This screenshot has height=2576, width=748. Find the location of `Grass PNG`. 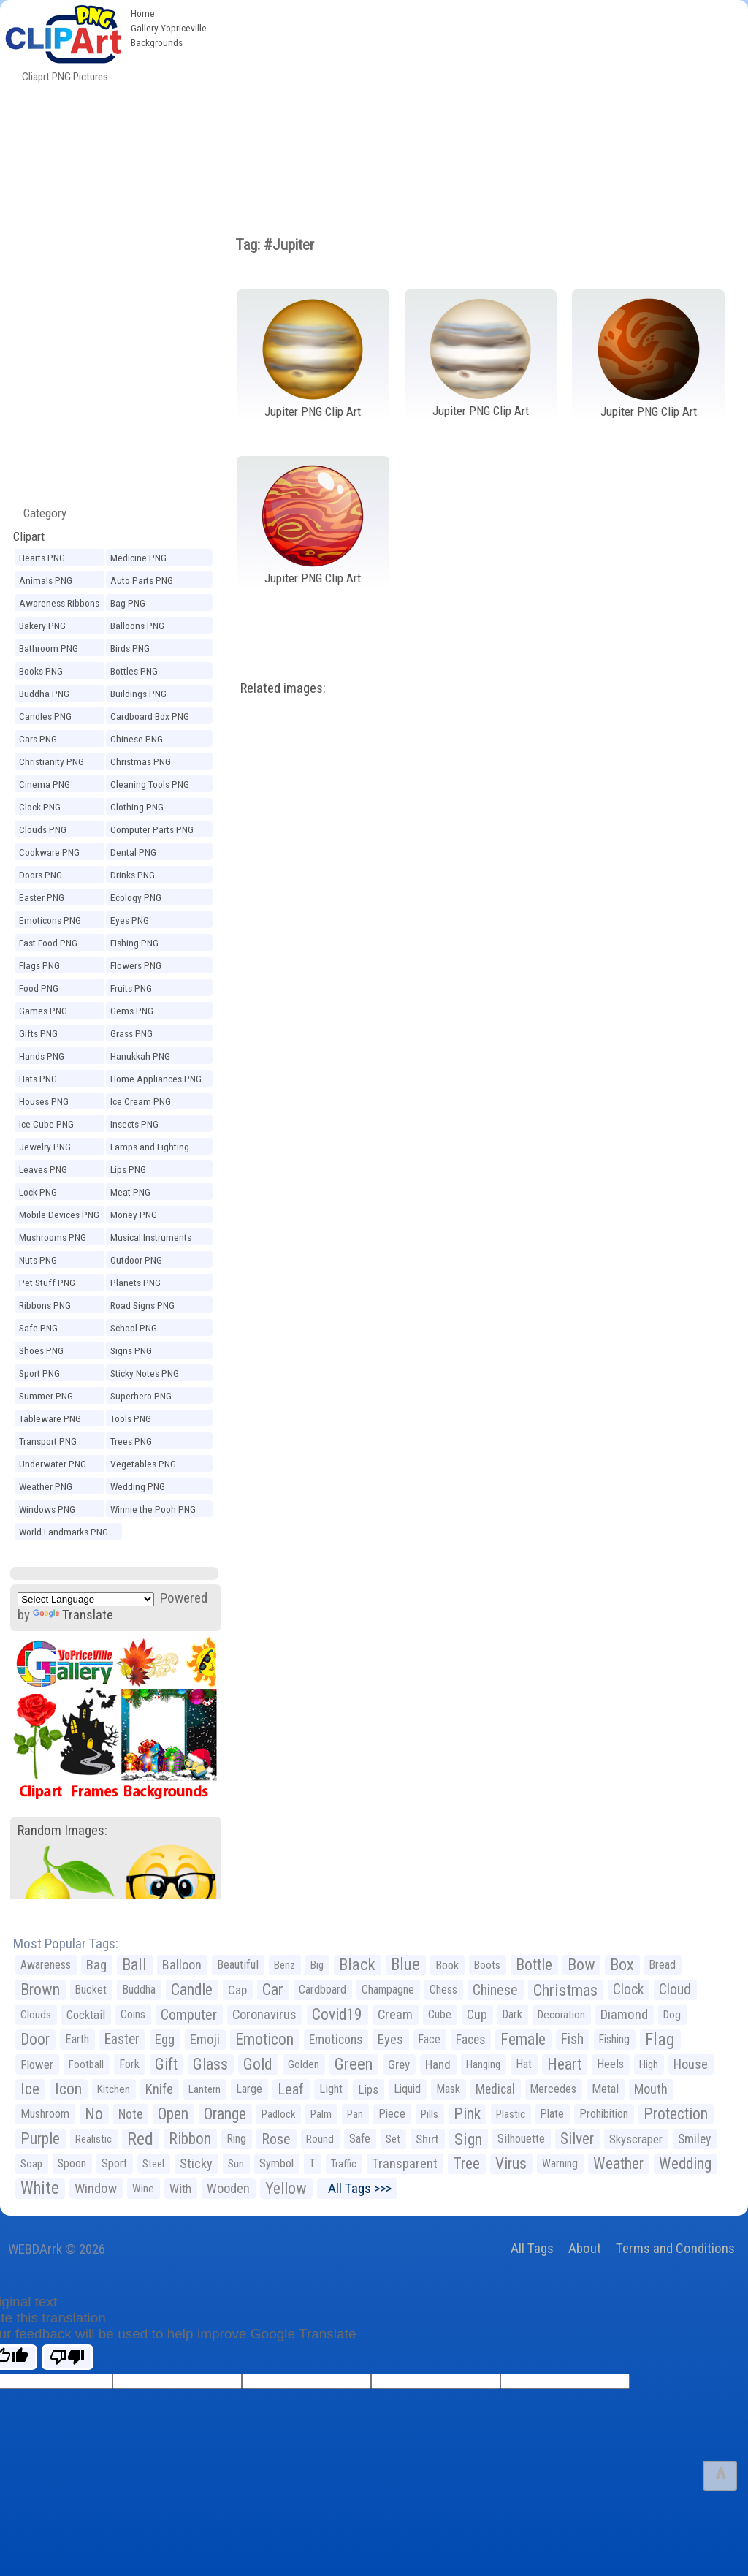

Grass PNG is located at coordinates (131, 1033).